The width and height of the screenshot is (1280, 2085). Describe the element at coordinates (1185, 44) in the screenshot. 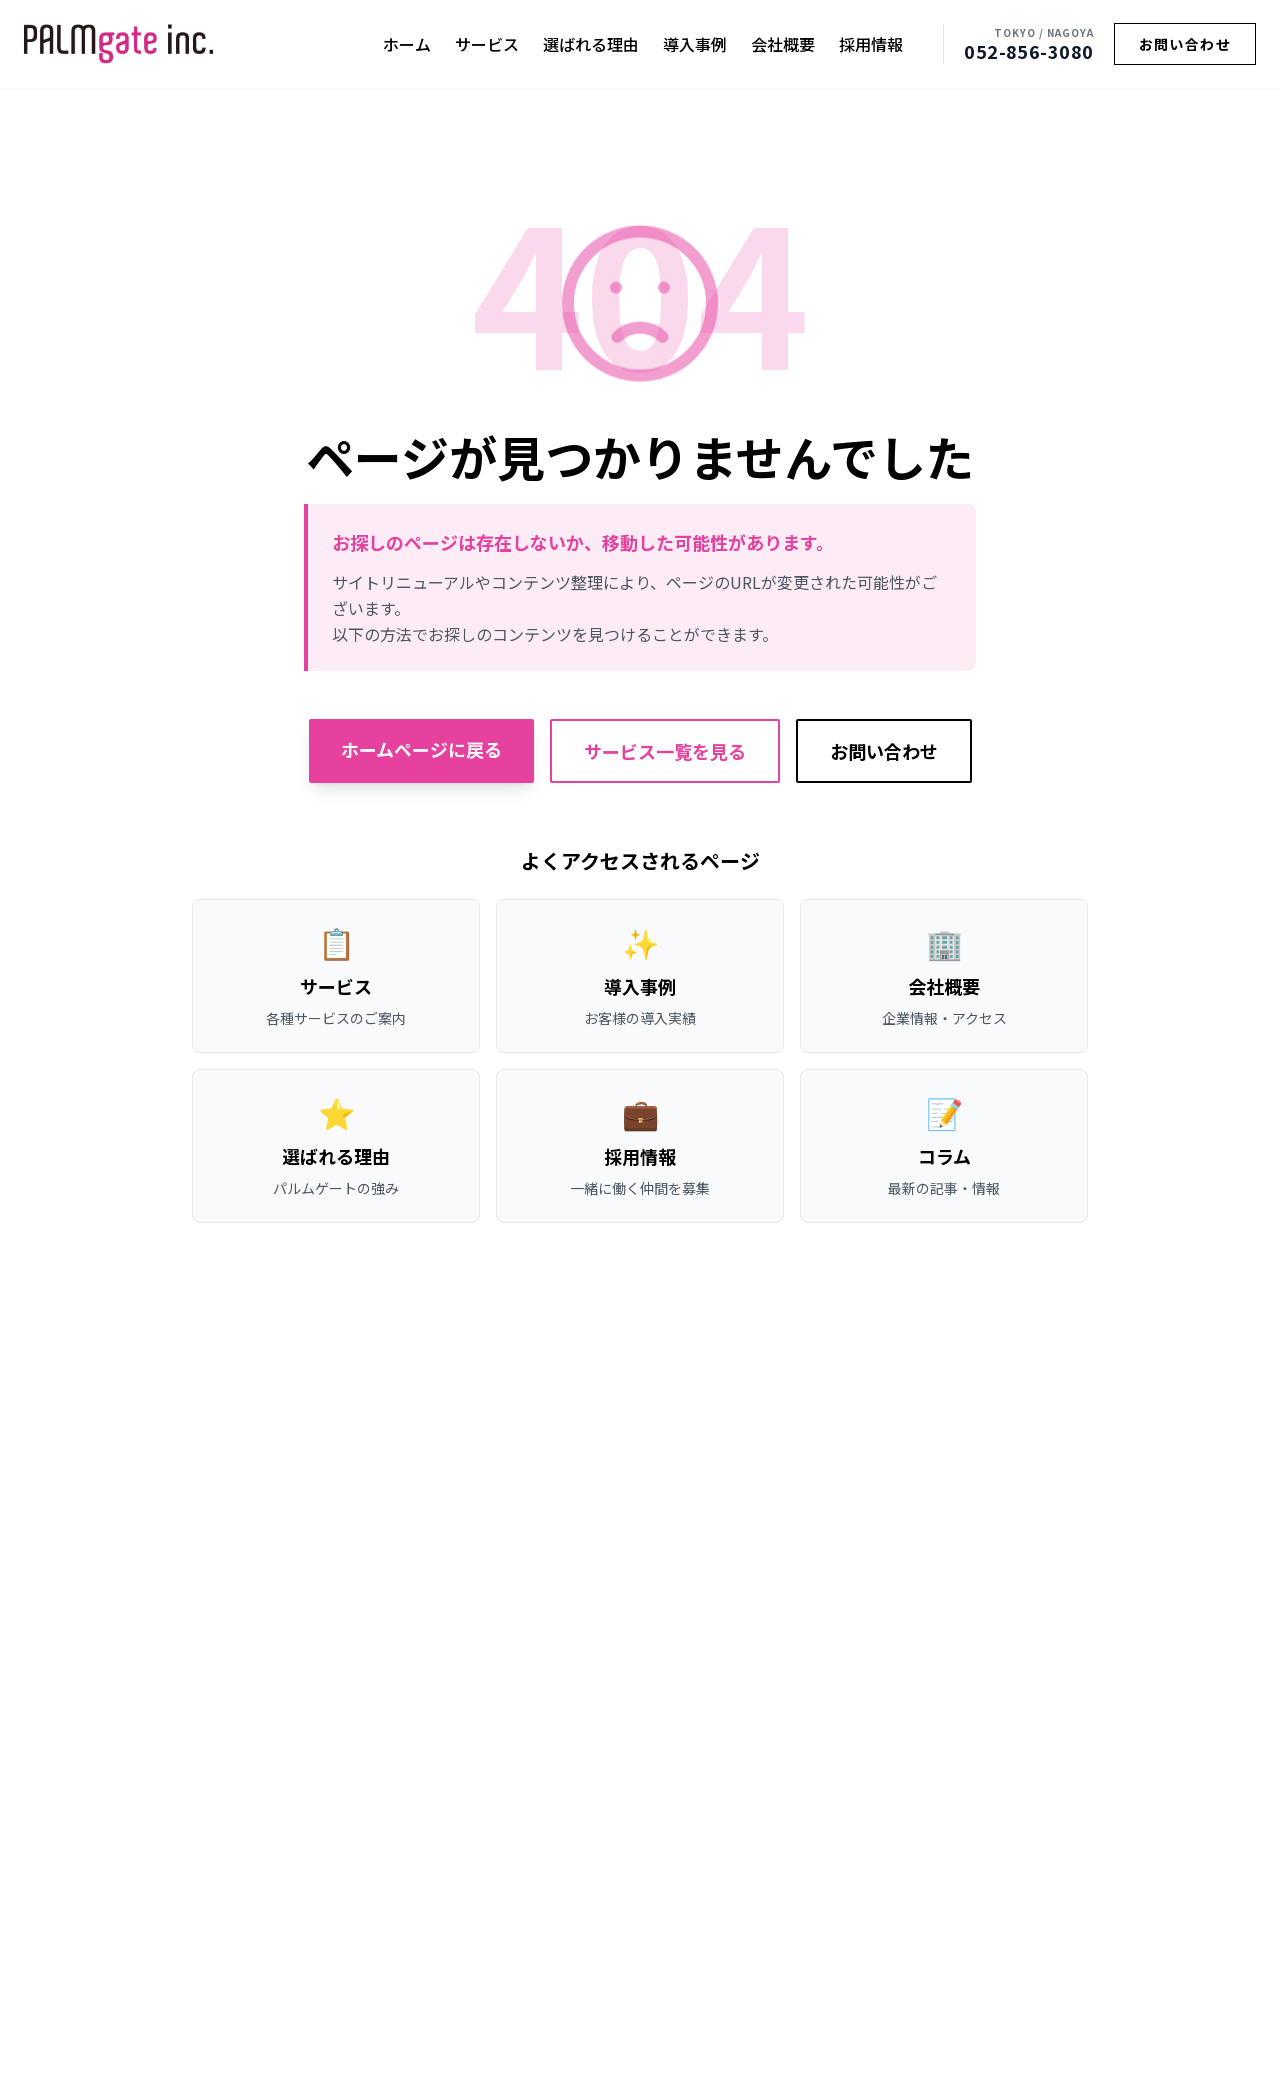

I see `お問い合わせ` at that location.